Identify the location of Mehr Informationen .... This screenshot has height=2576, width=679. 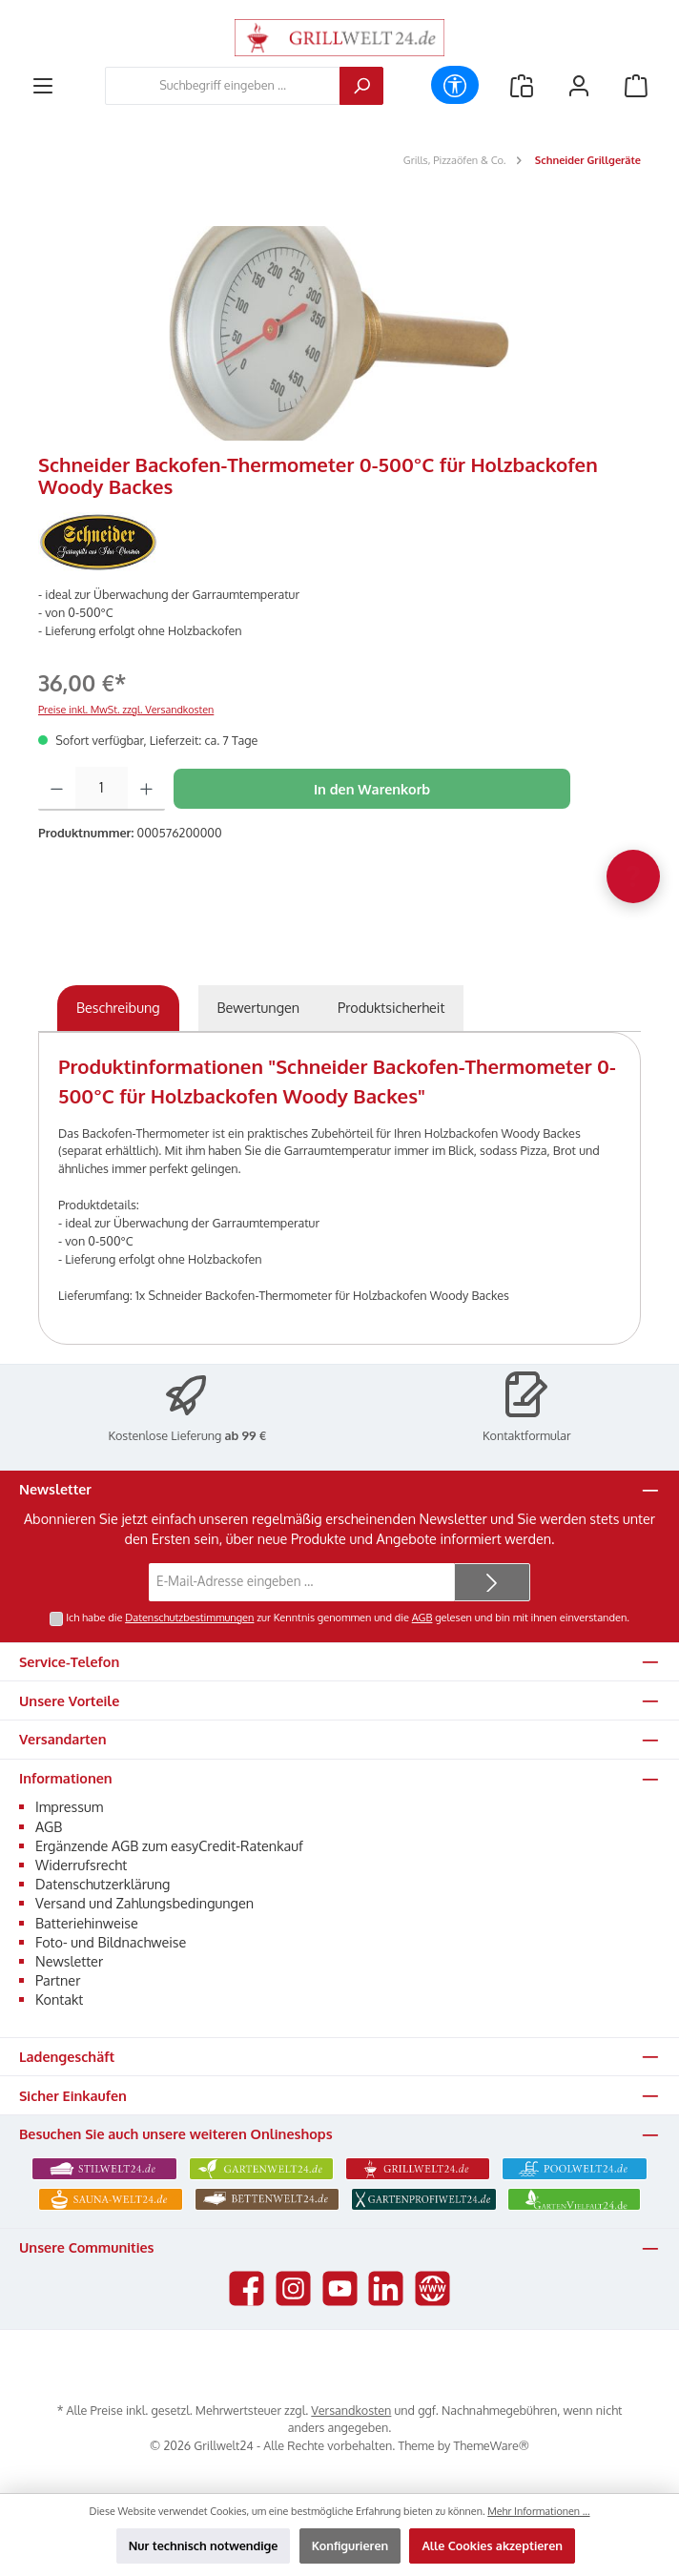
(538, 2511).